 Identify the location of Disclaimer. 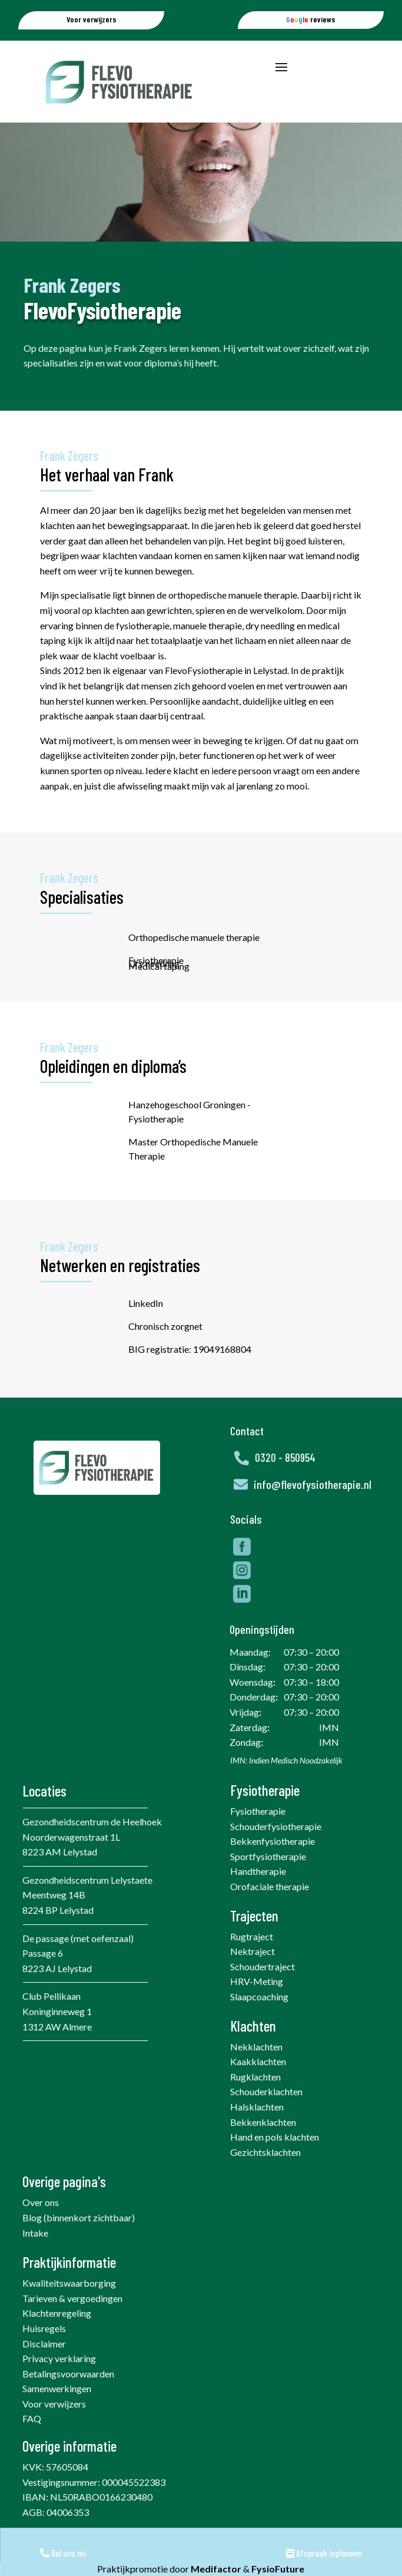
(44, 2371).